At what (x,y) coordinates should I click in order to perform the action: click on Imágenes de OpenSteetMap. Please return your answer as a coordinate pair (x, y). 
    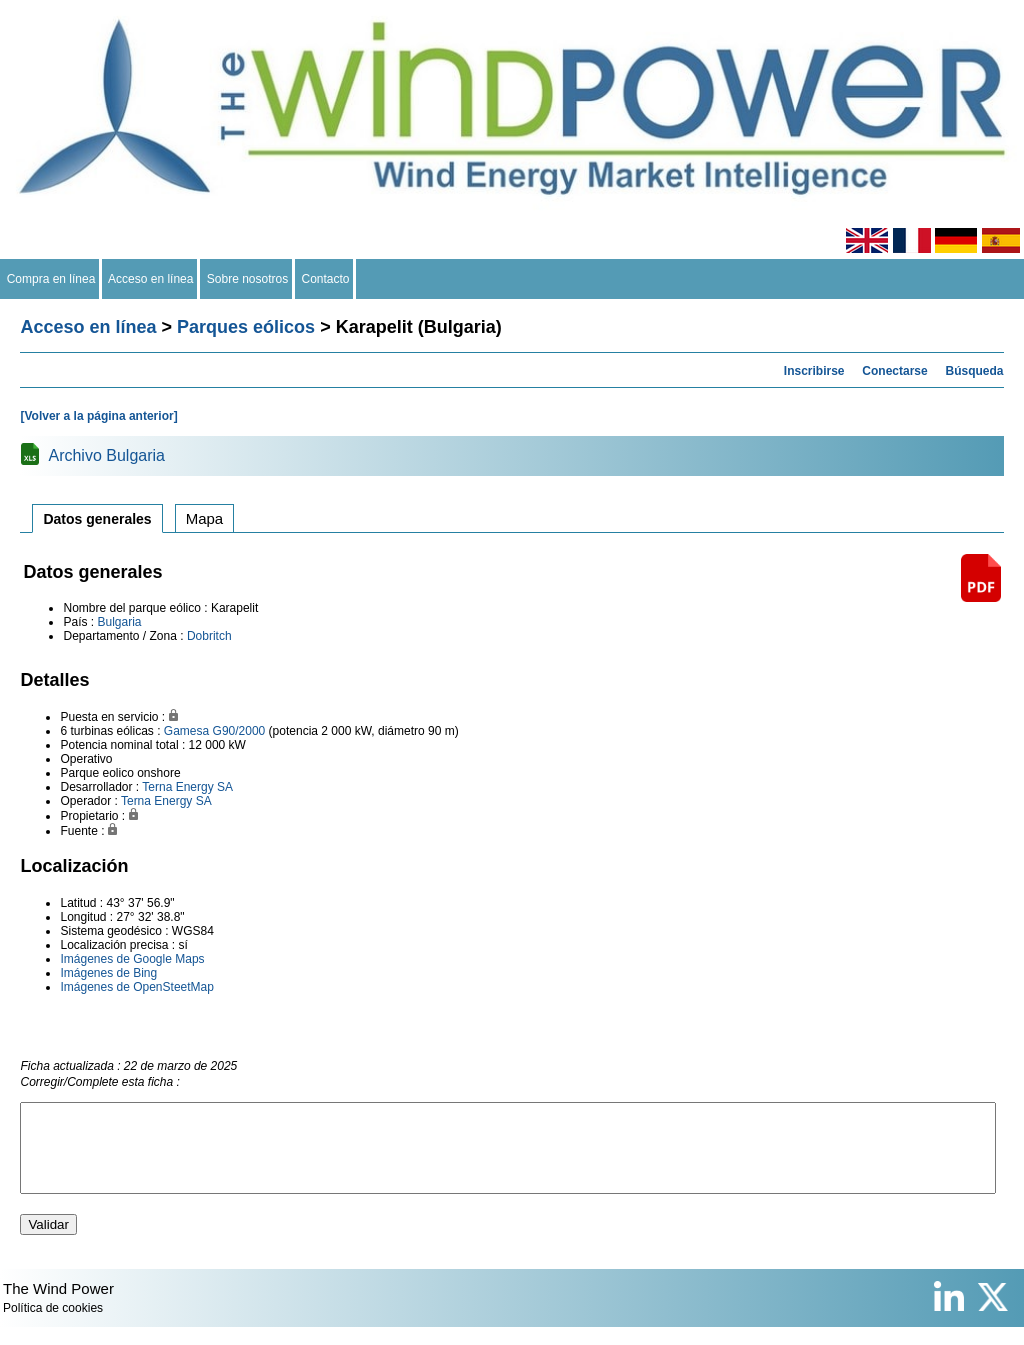
    Looking at the image, I should click on (136, 987).